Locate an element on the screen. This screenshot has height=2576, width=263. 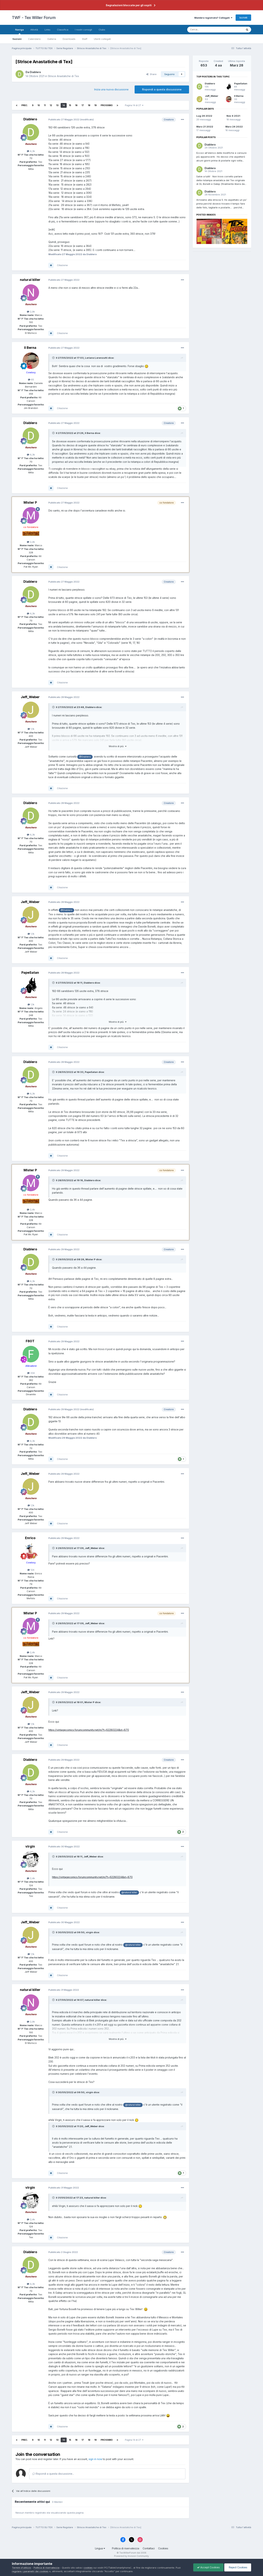
Downloads is located at coordinates (69, 38).